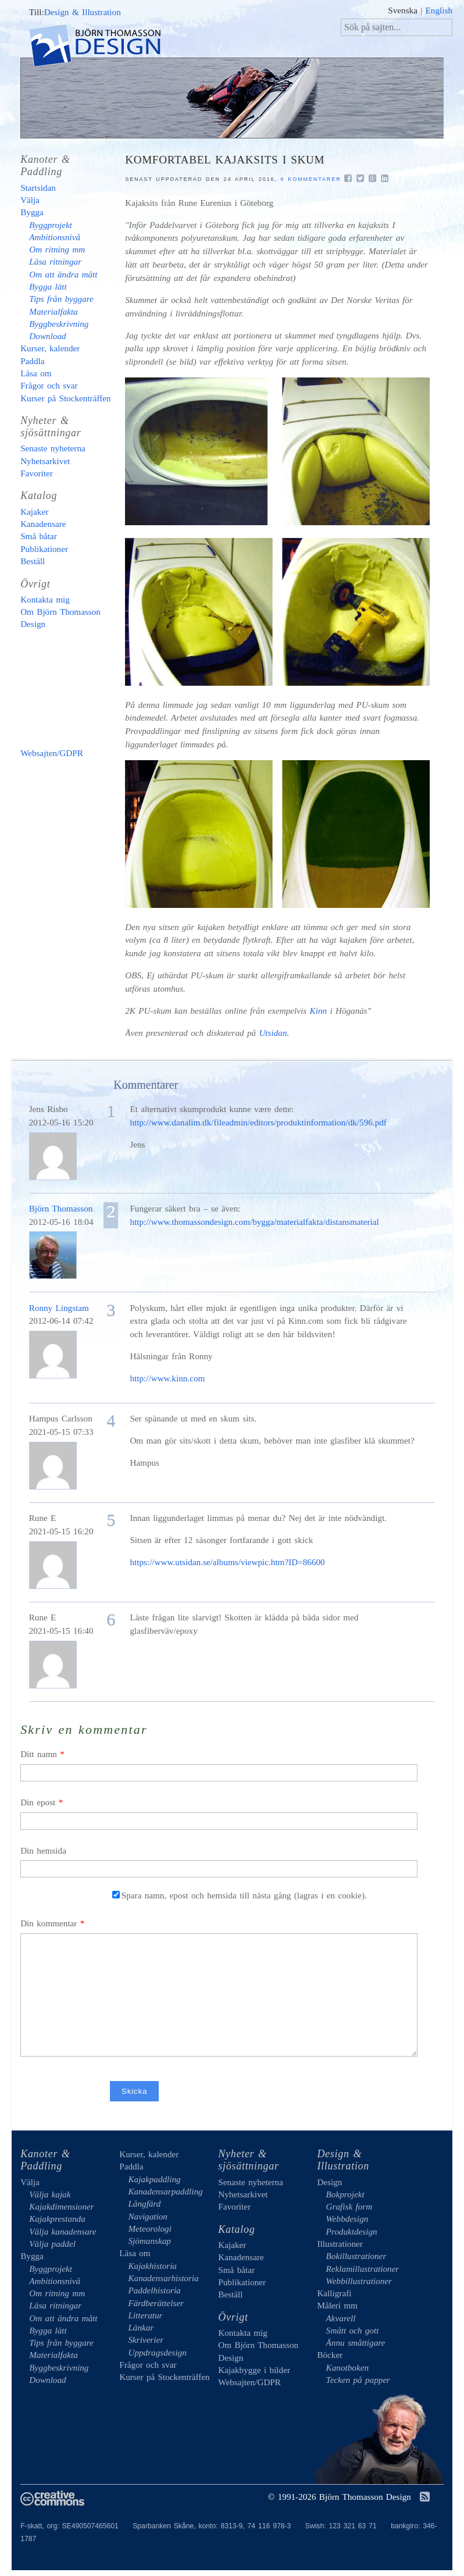 This screenshot has width=464, height=2576. What do you see at coordinates (50, 225) in the screenshot?
I see `Byggprojekt` at bounding box center [50, 225].